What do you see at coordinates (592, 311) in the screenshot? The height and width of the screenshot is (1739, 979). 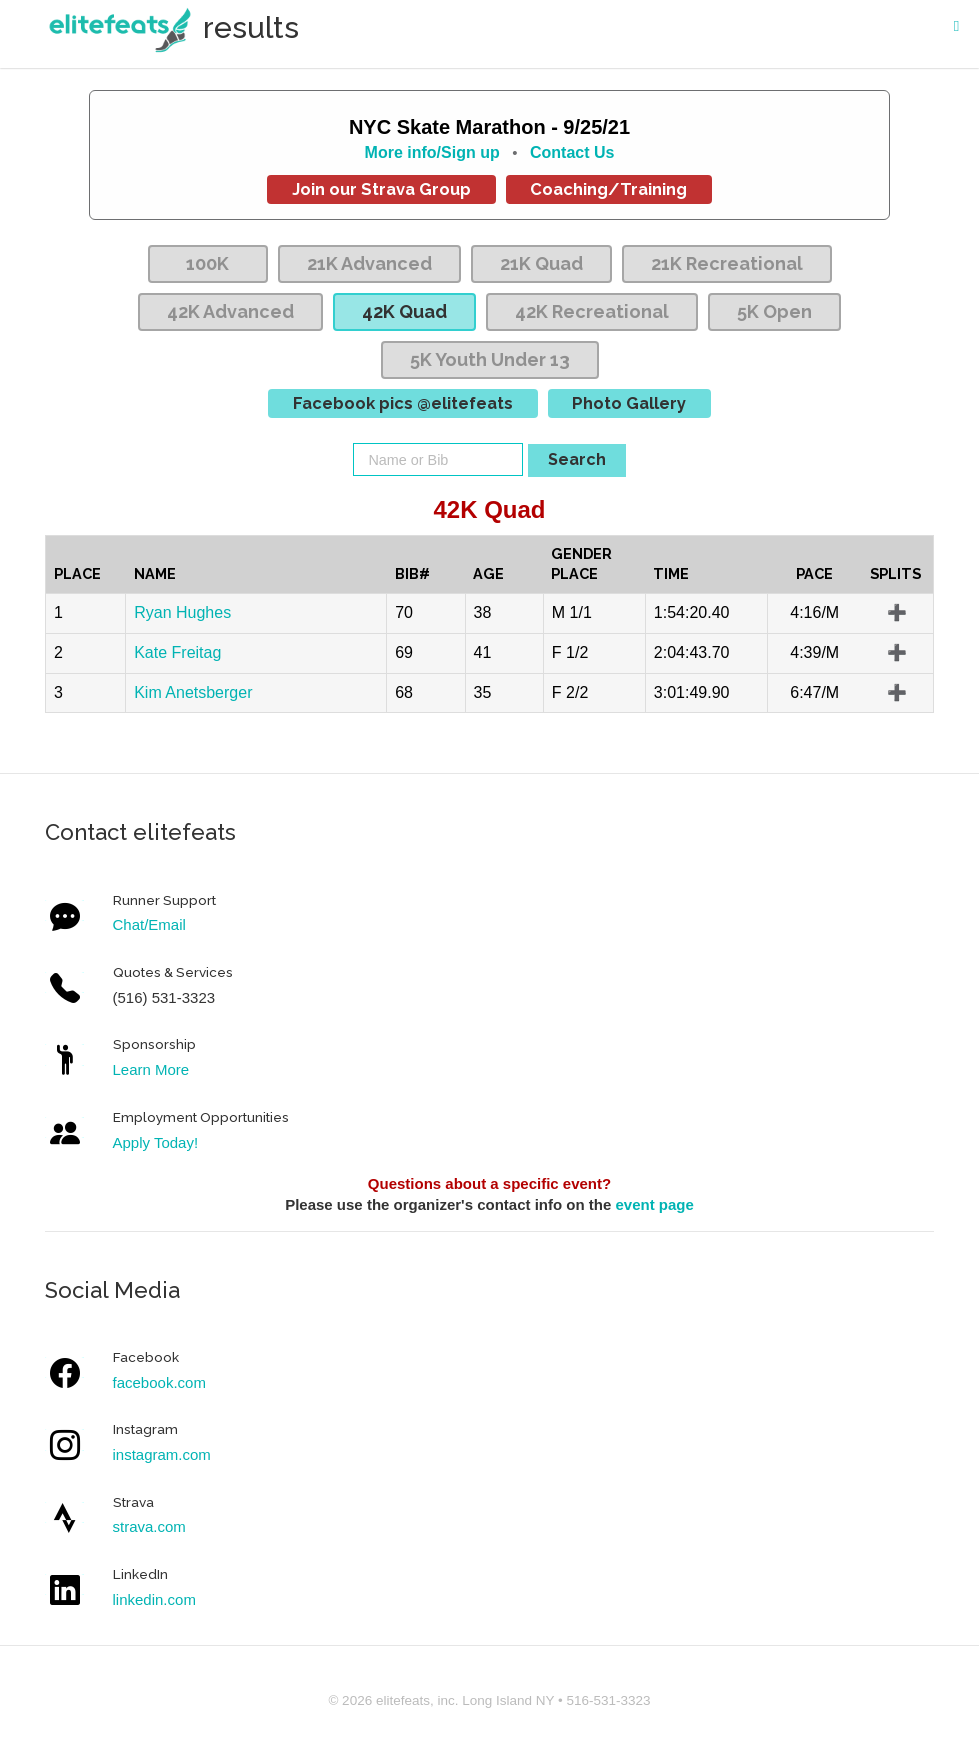 I see `42K Recreational` at bounding box center [592, 311].